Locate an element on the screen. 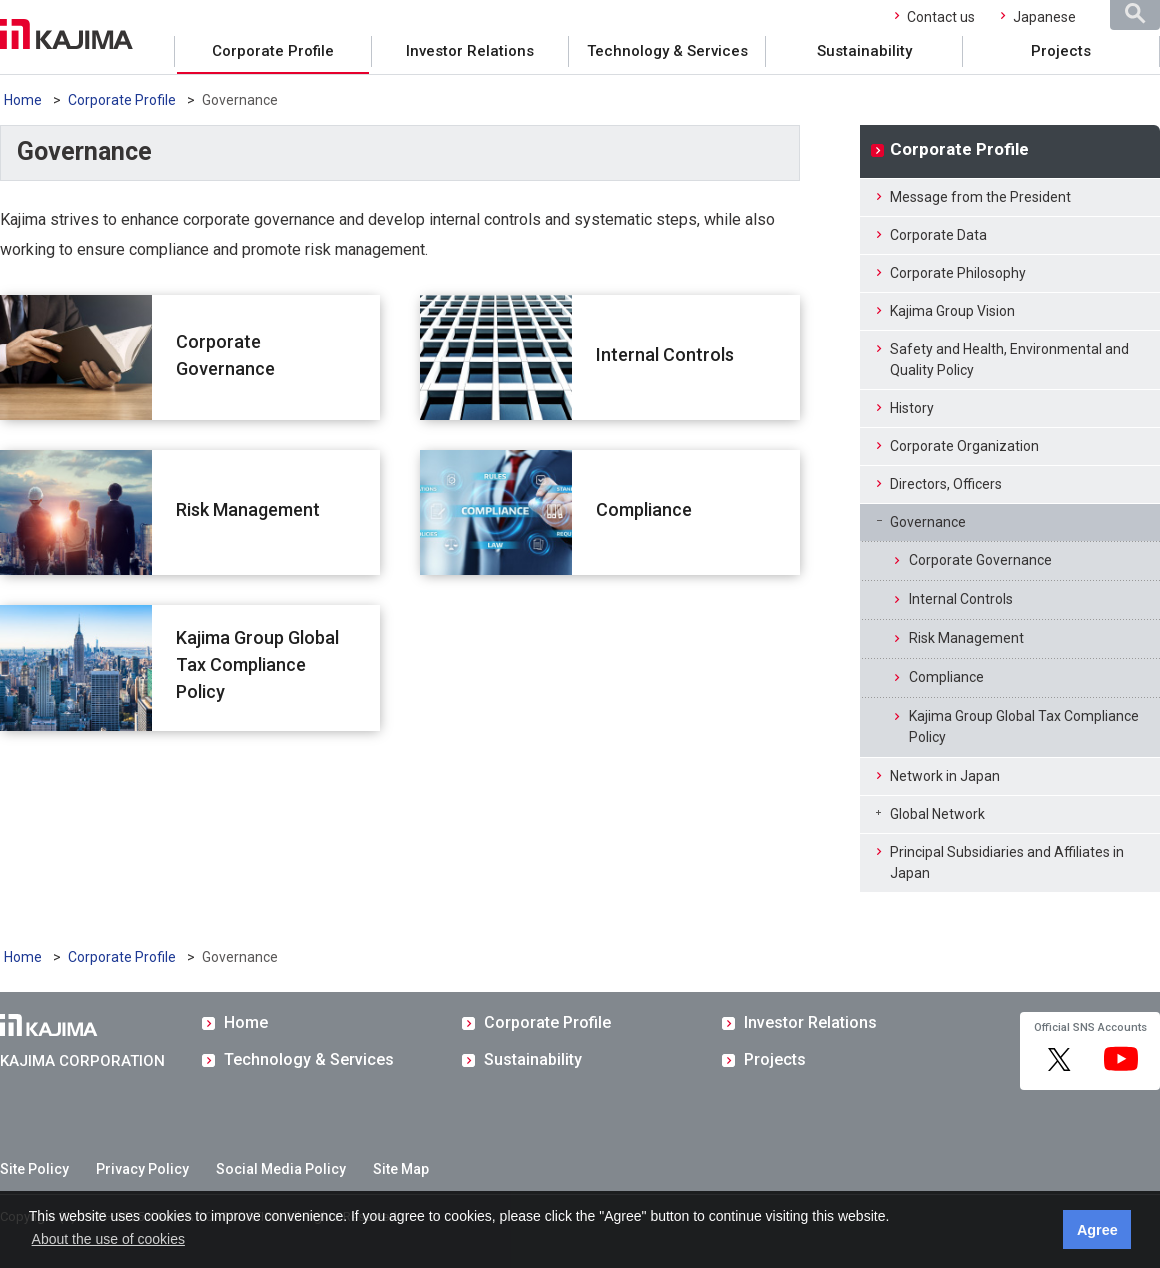  Corporate Profile is located at coordinates (273, 51).